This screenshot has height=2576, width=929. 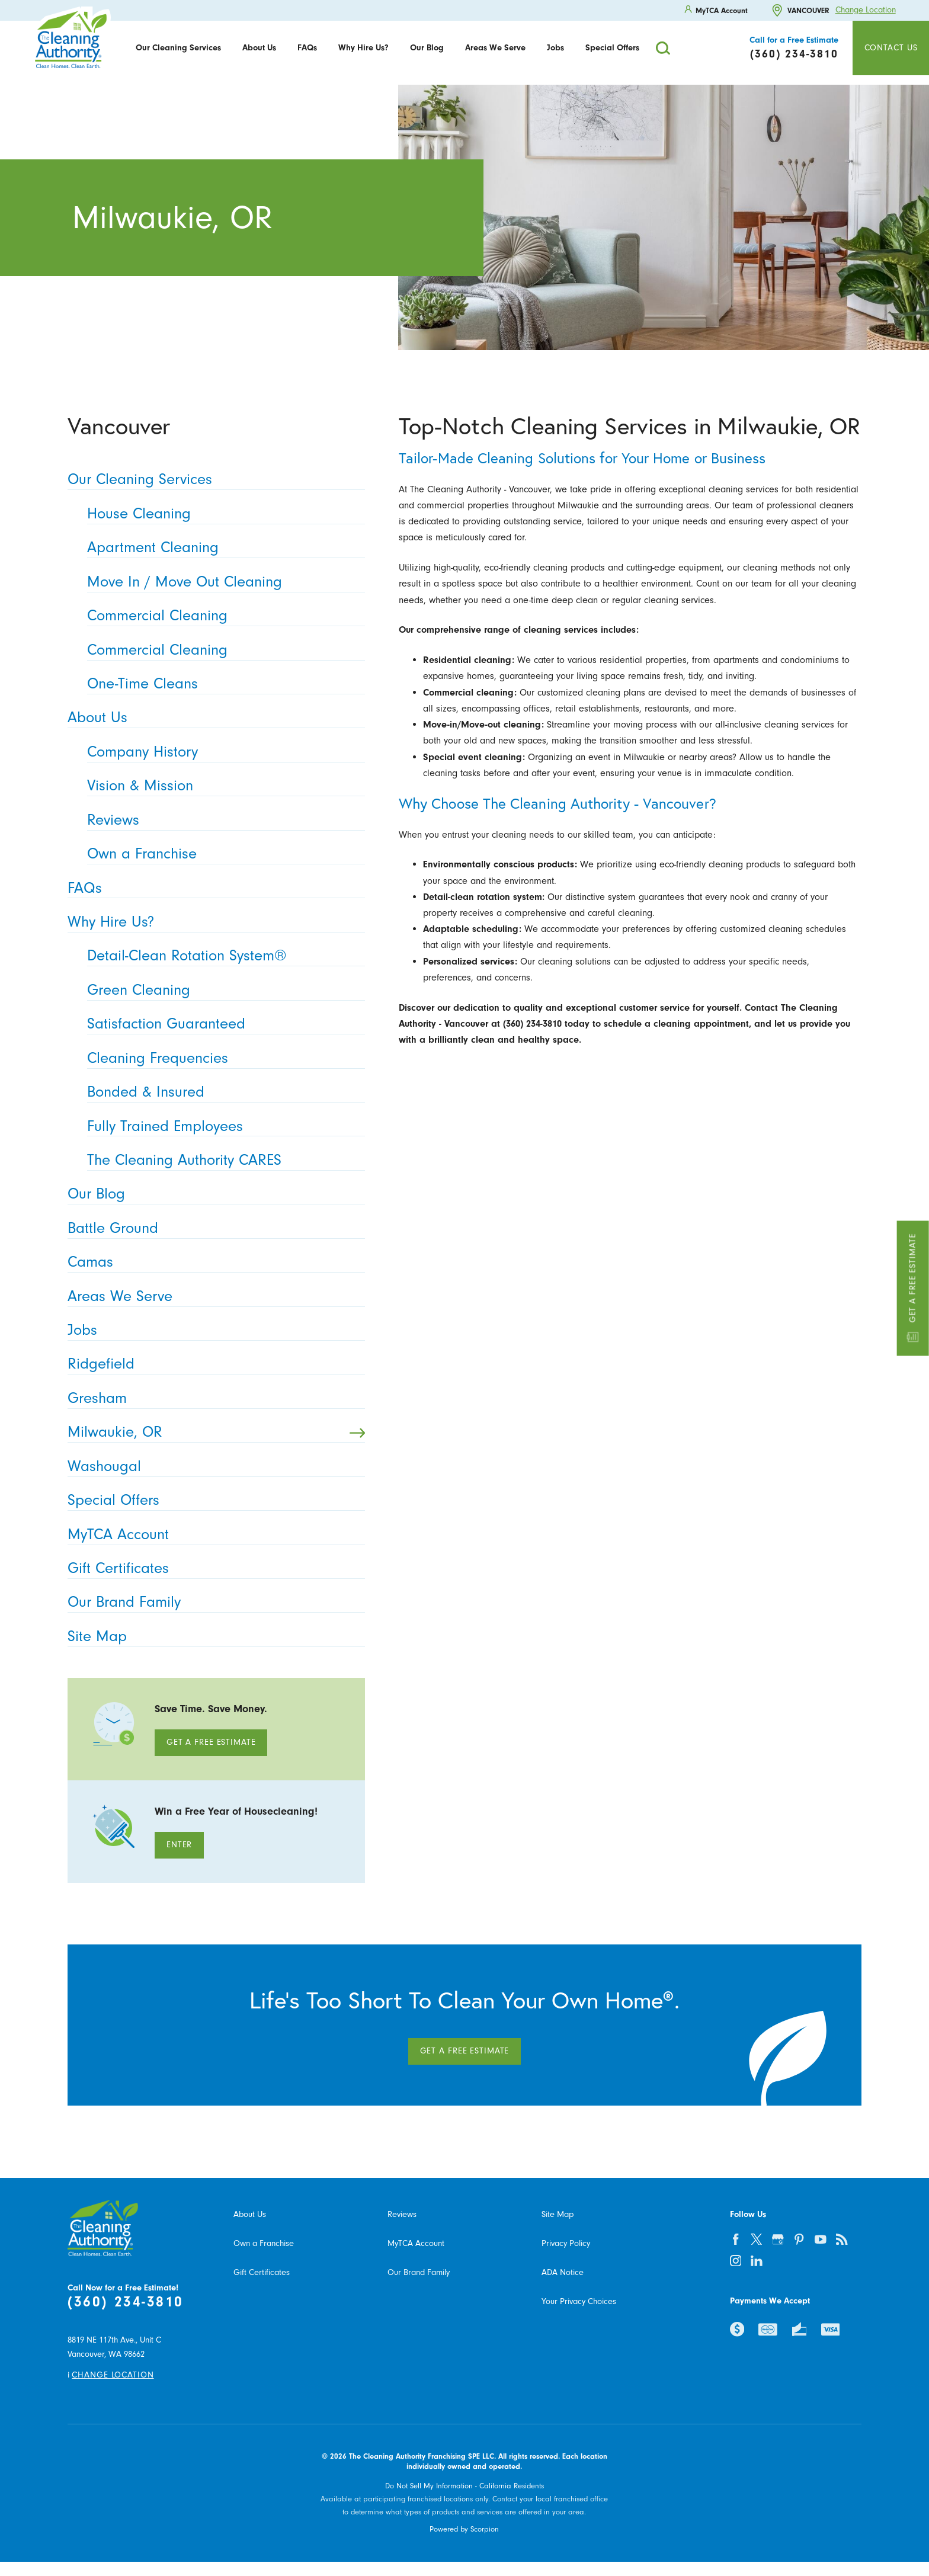 I want to click on About Us [menuitem], so click(x=212, y=718).